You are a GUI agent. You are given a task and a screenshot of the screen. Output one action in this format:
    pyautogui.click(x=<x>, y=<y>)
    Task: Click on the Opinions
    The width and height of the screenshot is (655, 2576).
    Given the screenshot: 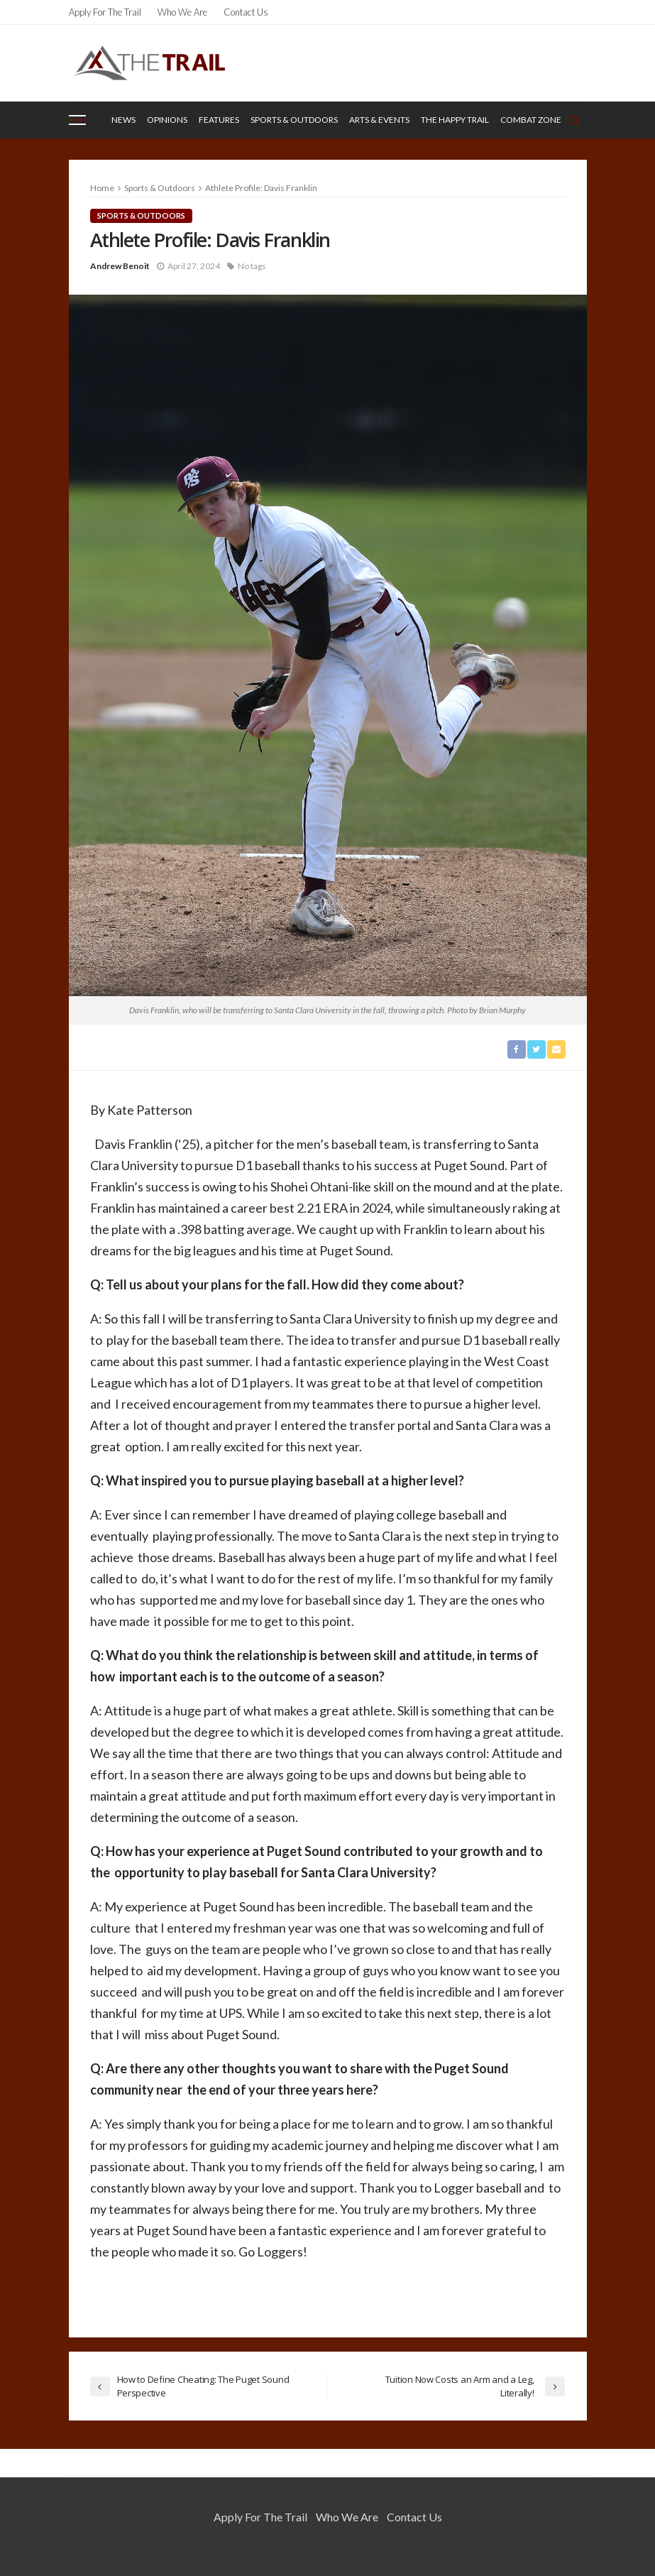 What is the action you would take?
    pyautogui.click(x=167, y=119)
    